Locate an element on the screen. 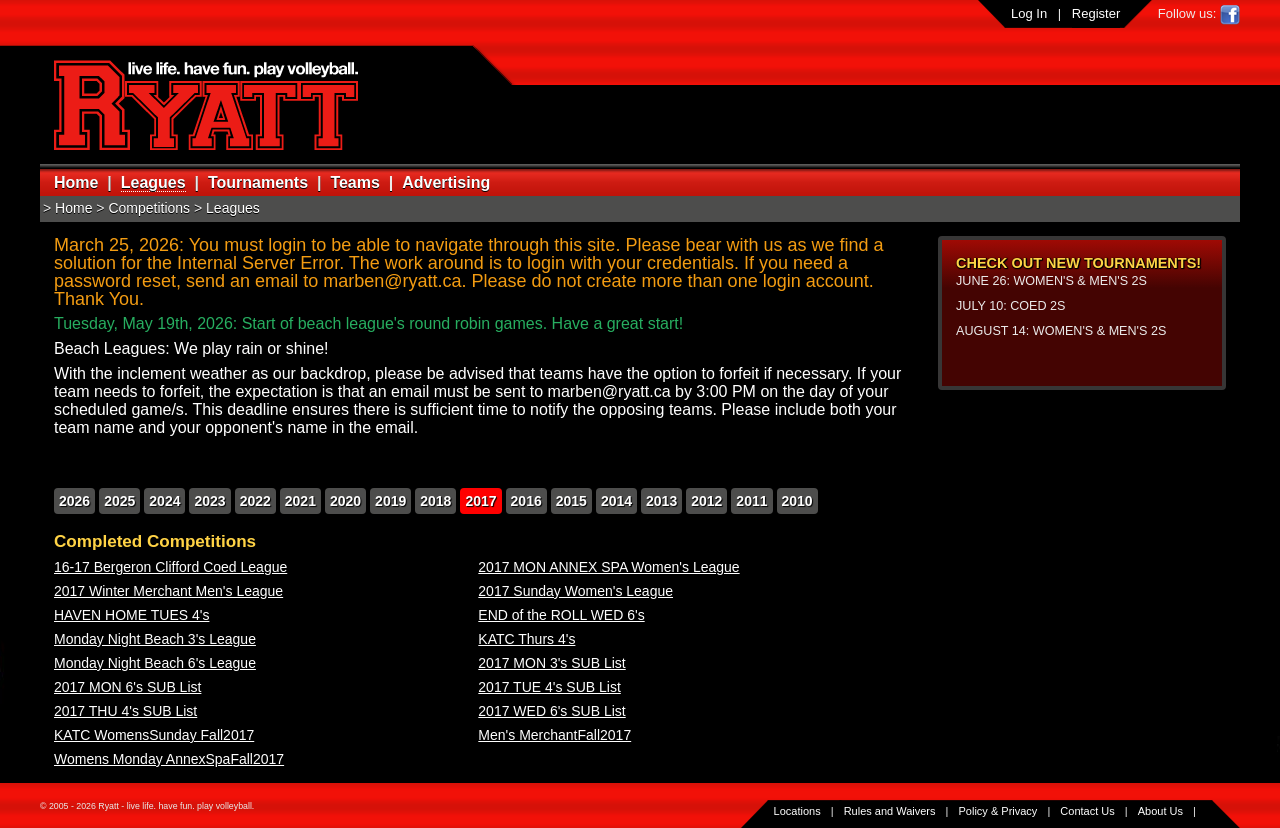 The image size is (1280, 828). 2014 is located at coordinates (616, 501).